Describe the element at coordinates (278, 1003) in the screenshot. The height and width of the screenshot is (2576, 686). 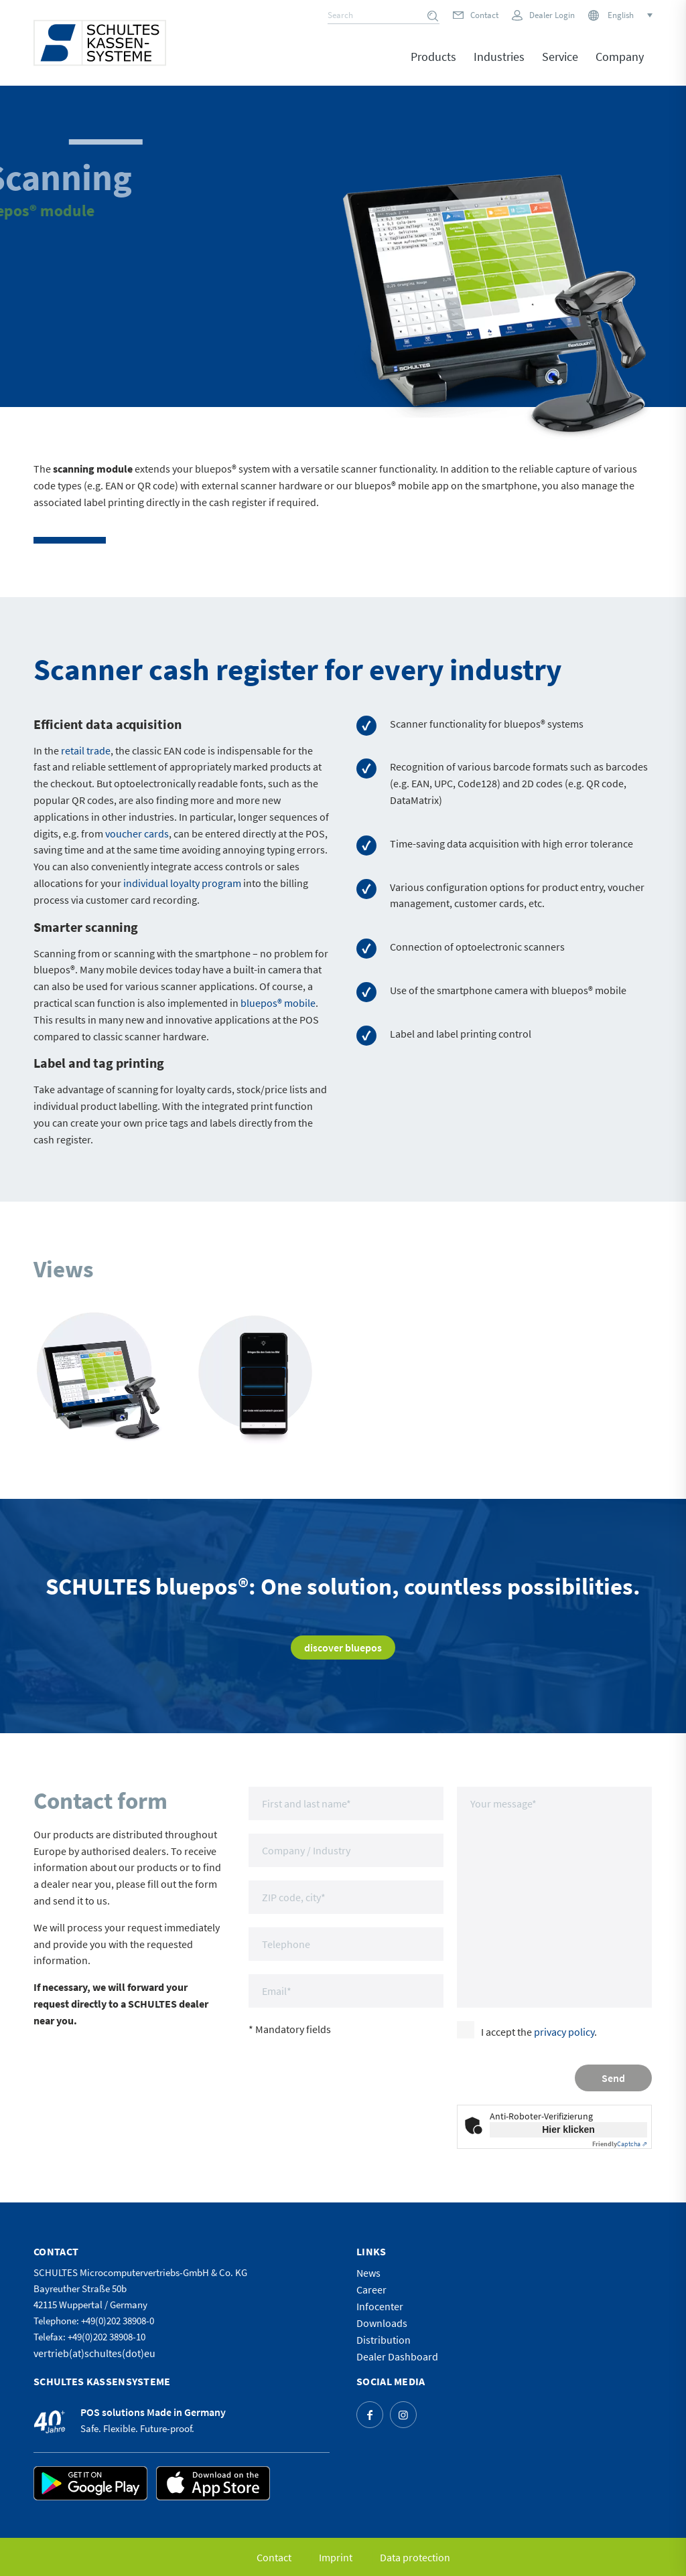
I see `bluepos® mobile` at that location.